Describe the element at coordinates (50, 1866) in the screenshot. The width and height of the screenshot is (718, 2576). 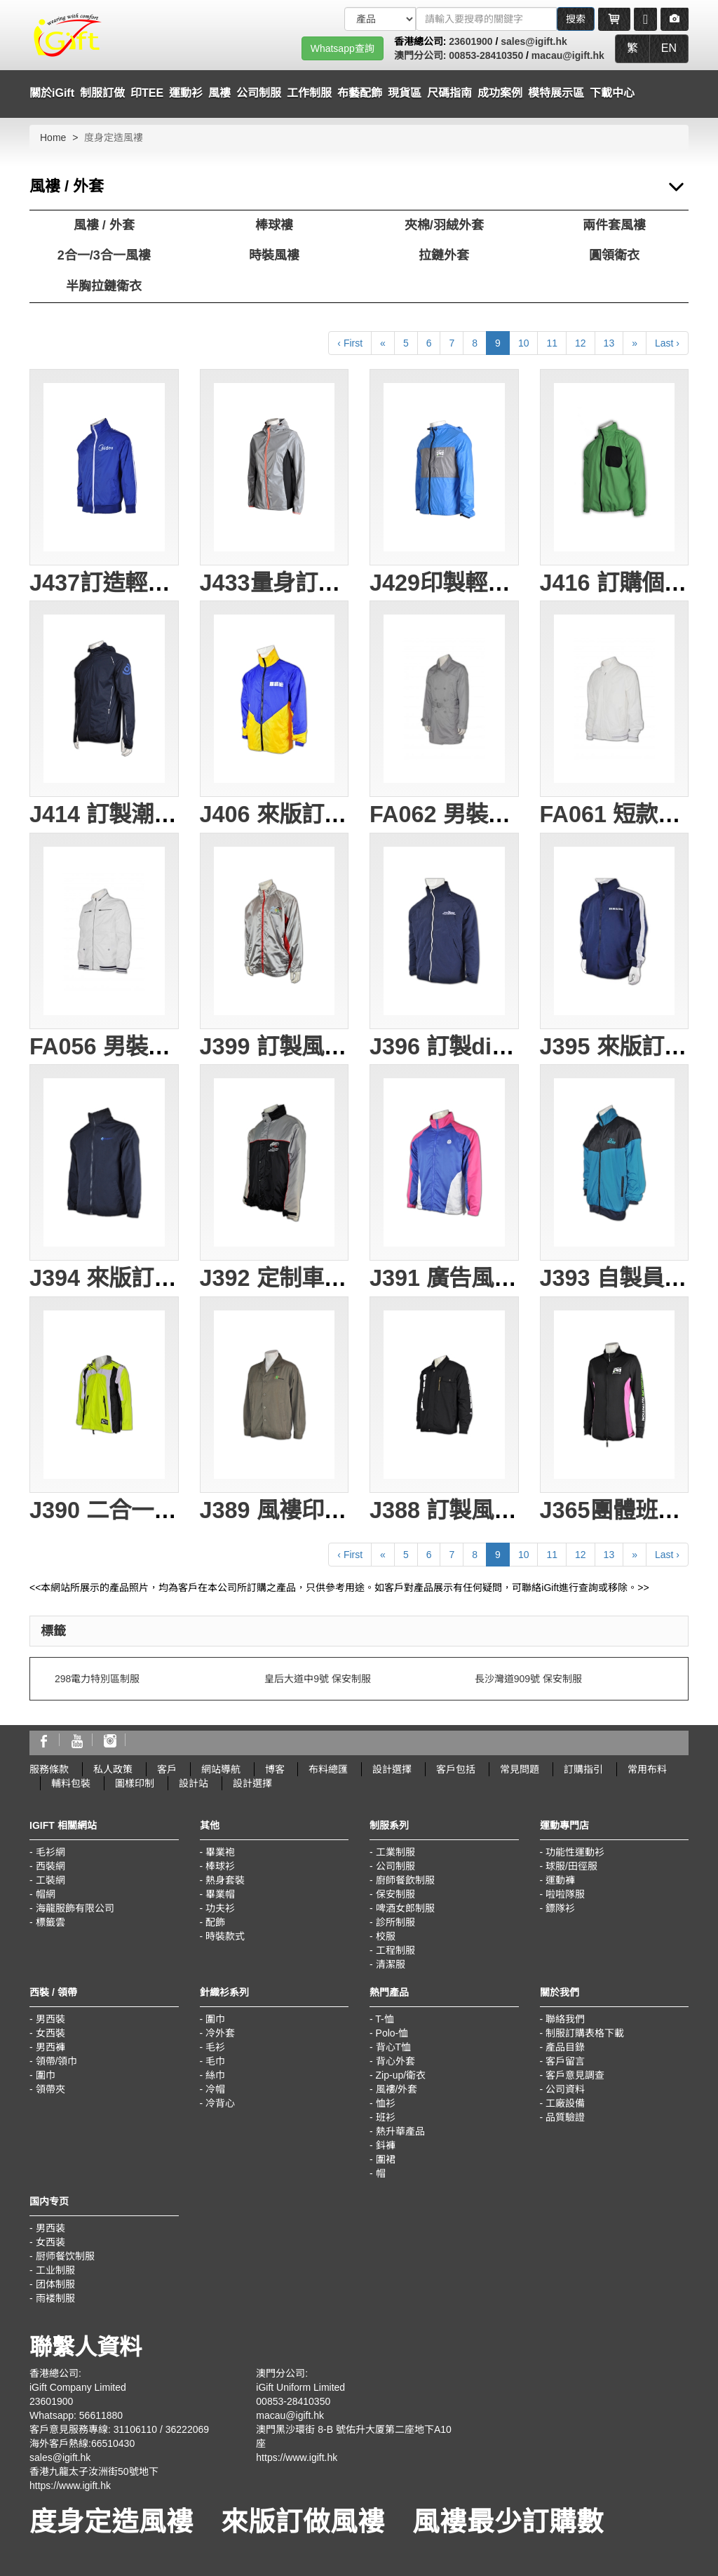
I see `西裝網` at that location.